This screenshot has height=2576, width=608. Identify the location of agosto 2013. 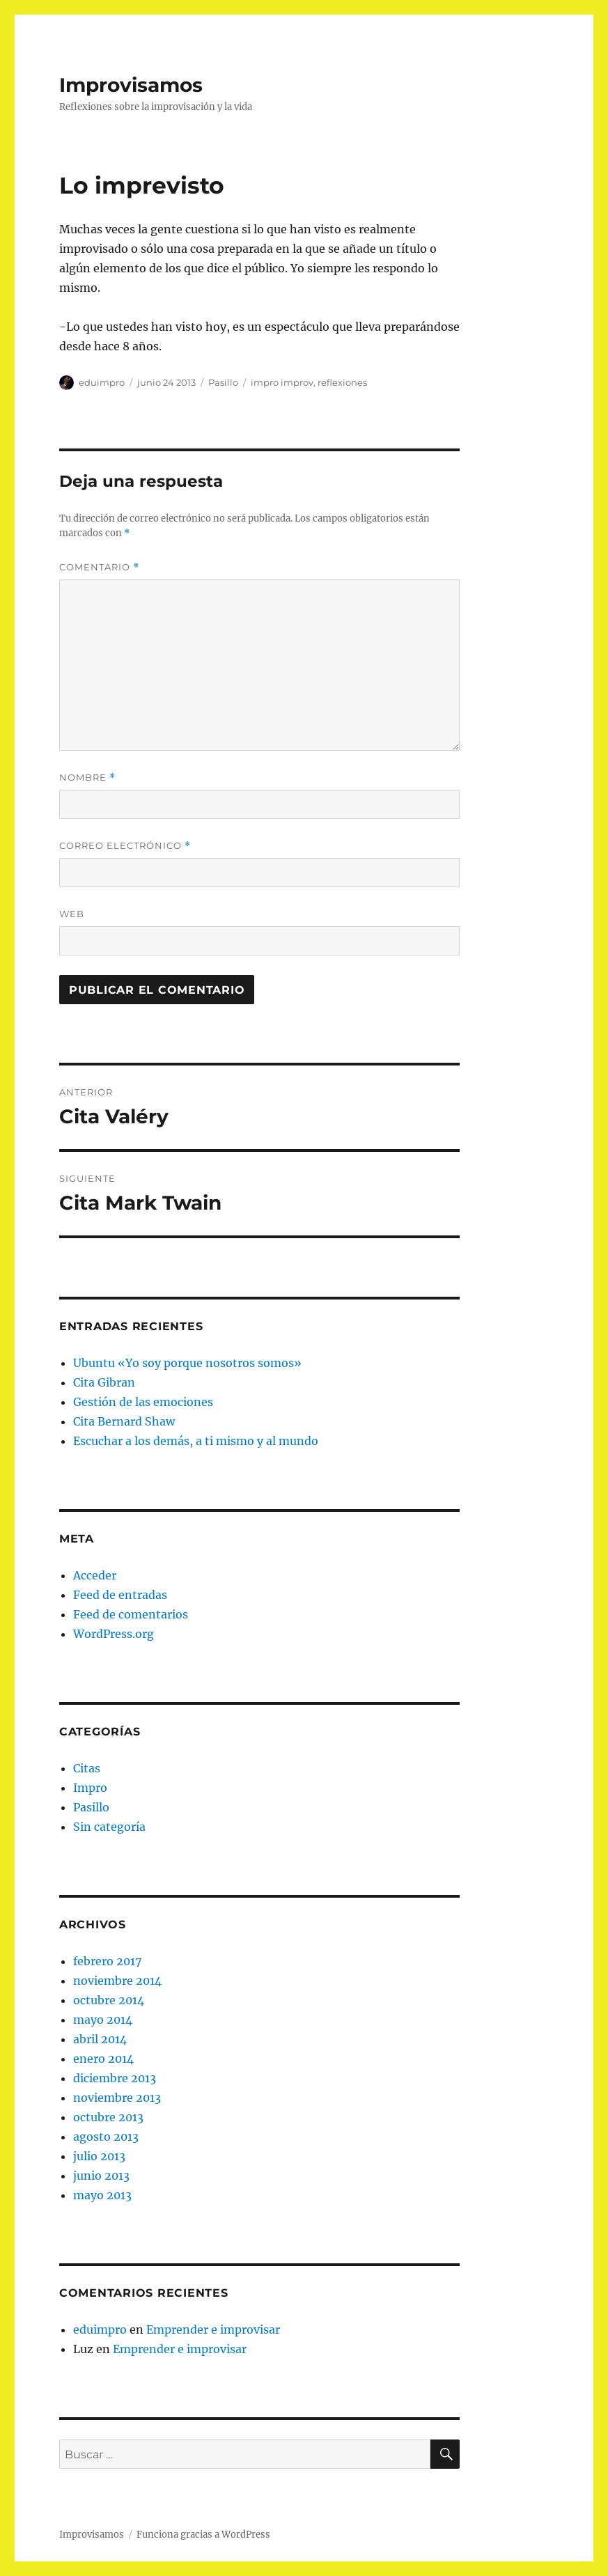
(106, 2137).